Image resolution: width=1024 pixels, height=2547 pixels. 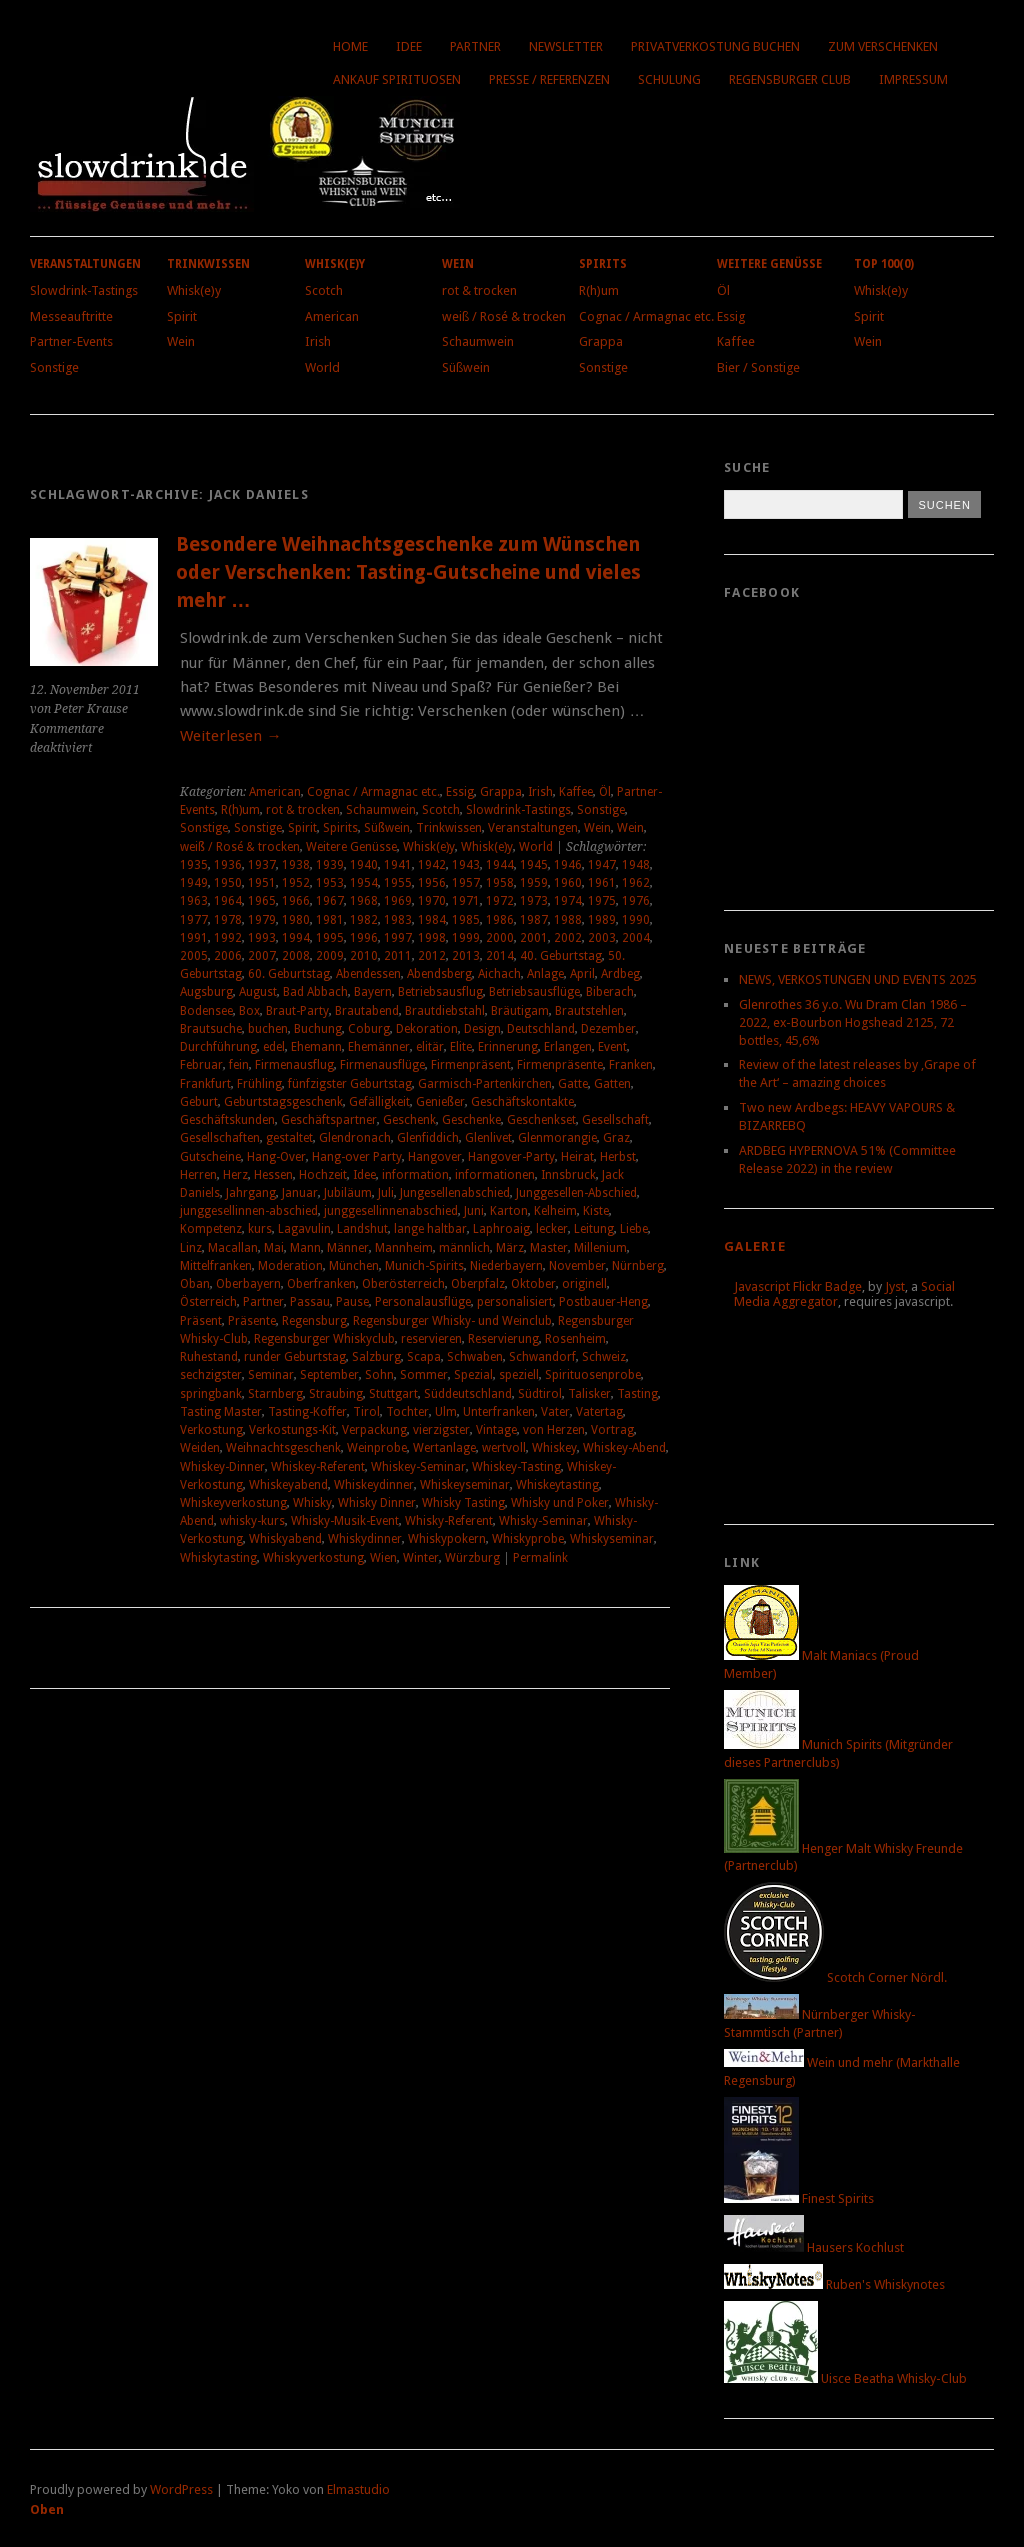 What do you see at coordinates (475, 46) in the screenshot?
I see `Partner` at bounding box center [475, 46].